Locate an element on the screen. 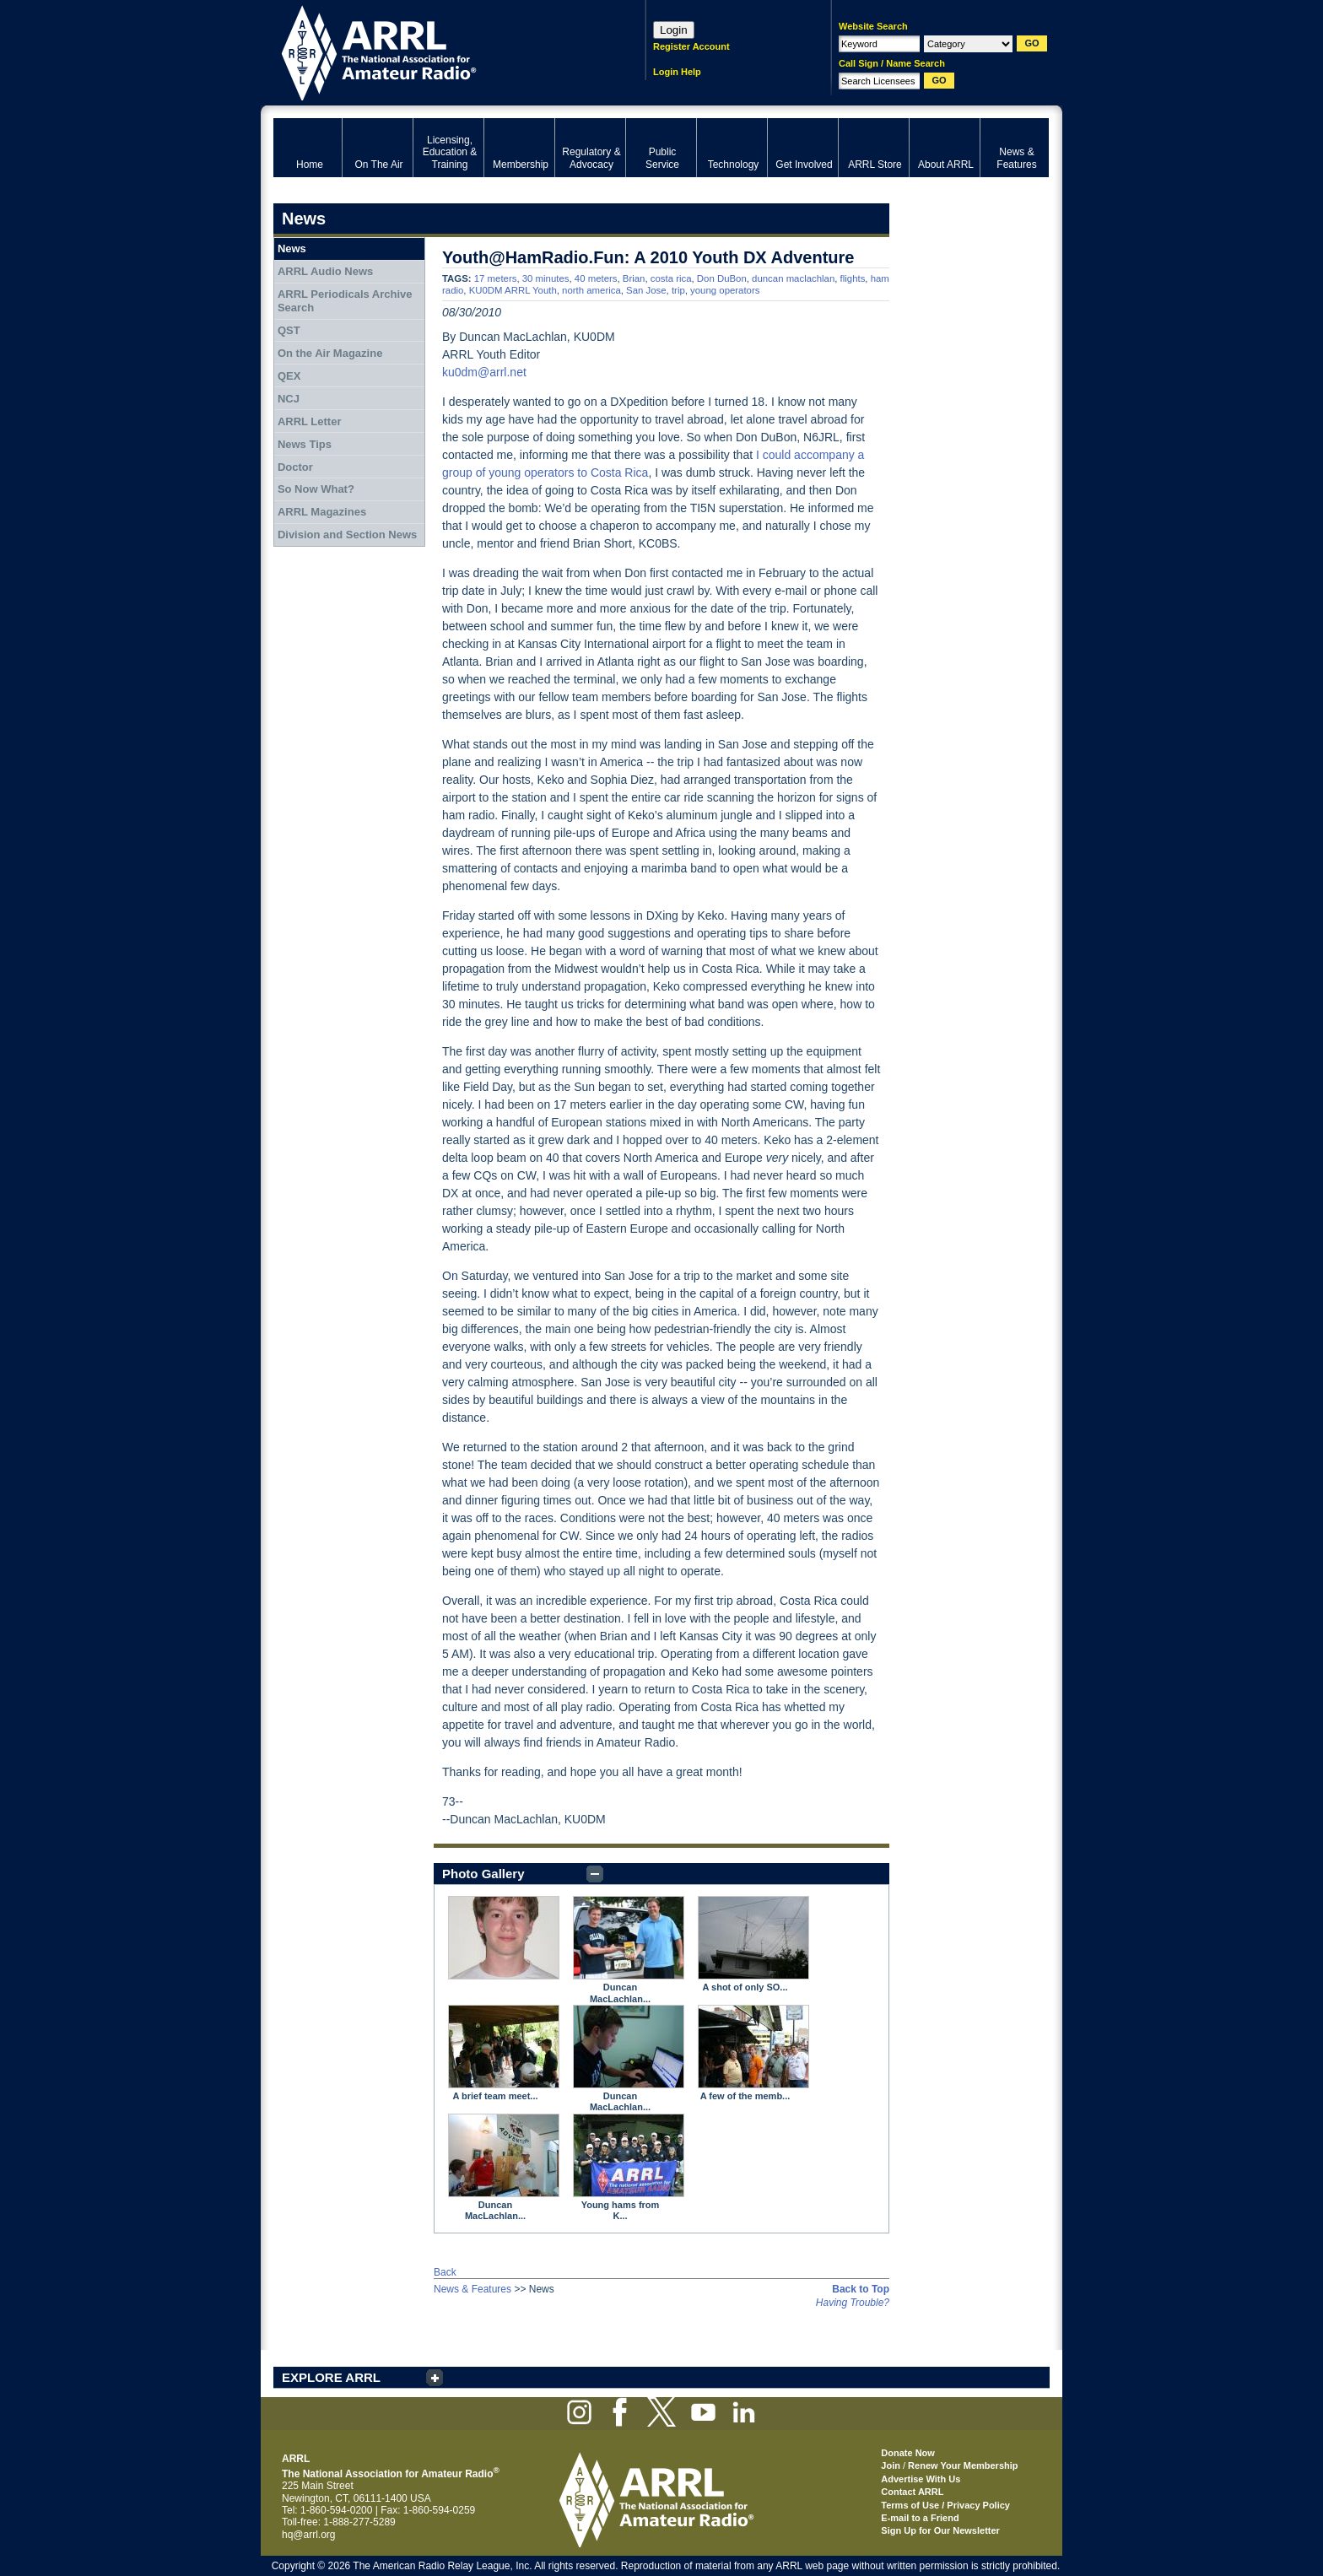 The width and height of the screenshot is (1323, 2576). Brian is located at coordinates (634, 278).